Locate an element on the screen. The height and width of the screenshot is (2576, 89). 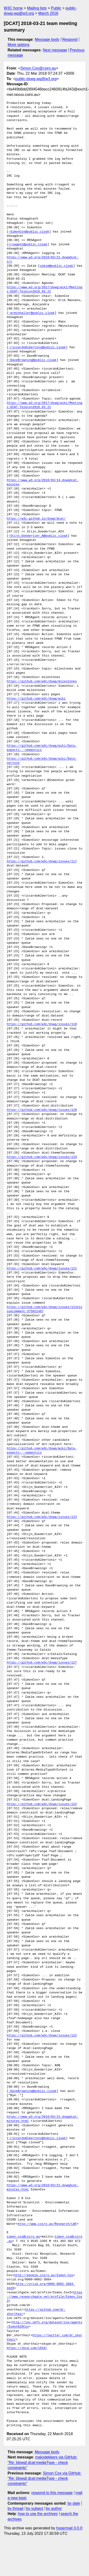
Simon Cox via GitHub: "Re: [dxwg] dcat:mediaType - check constraints" is located at coordinates (44, 2478).